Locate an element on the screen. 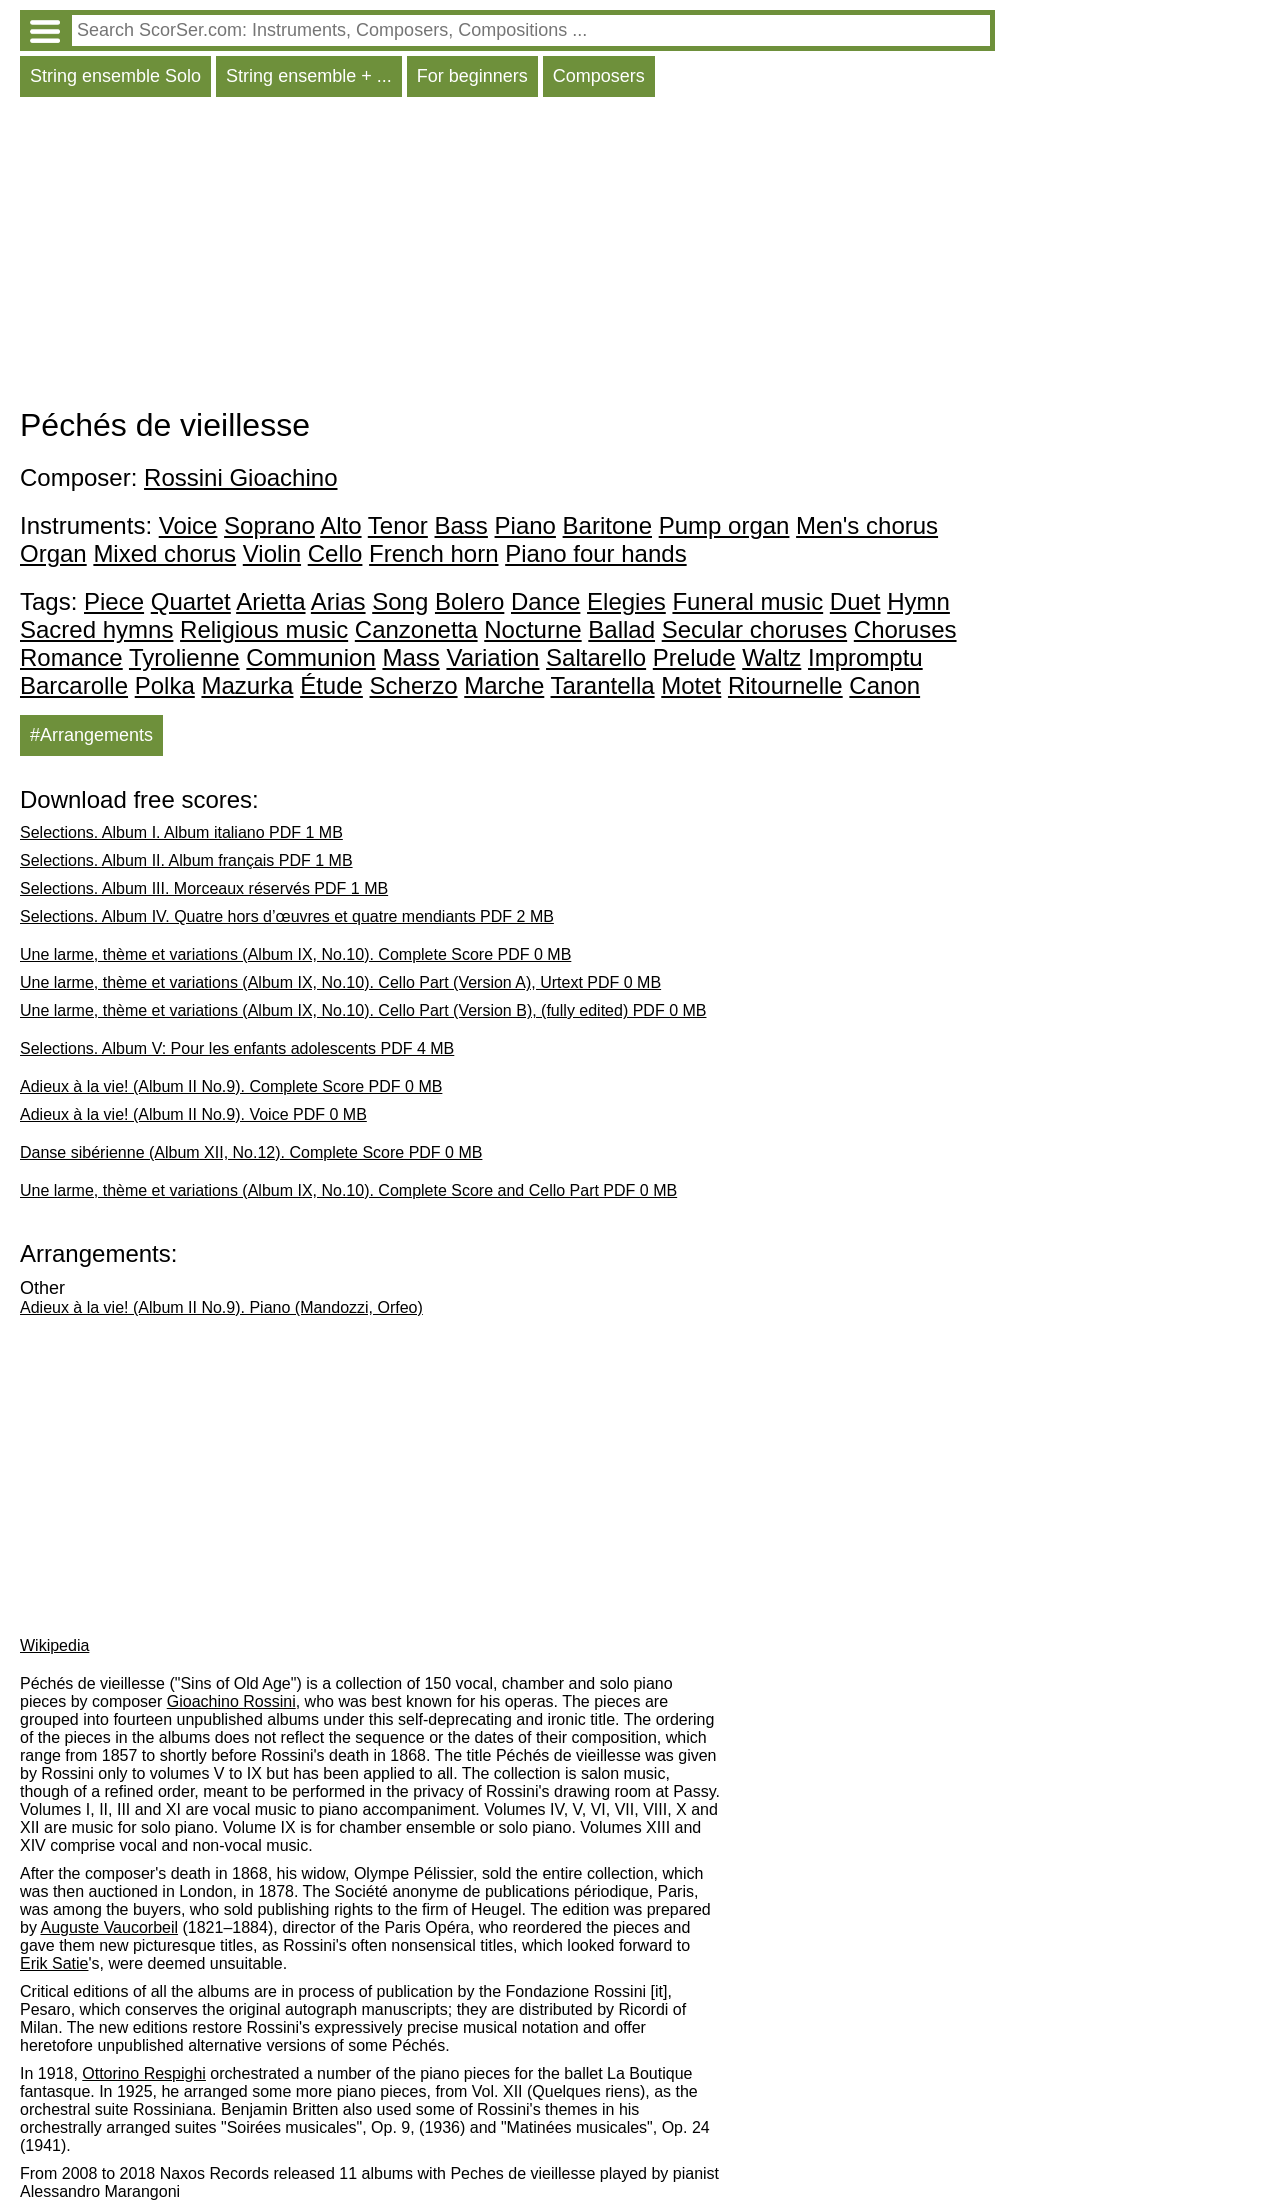  Prelude is located at coordinates (694, 657).